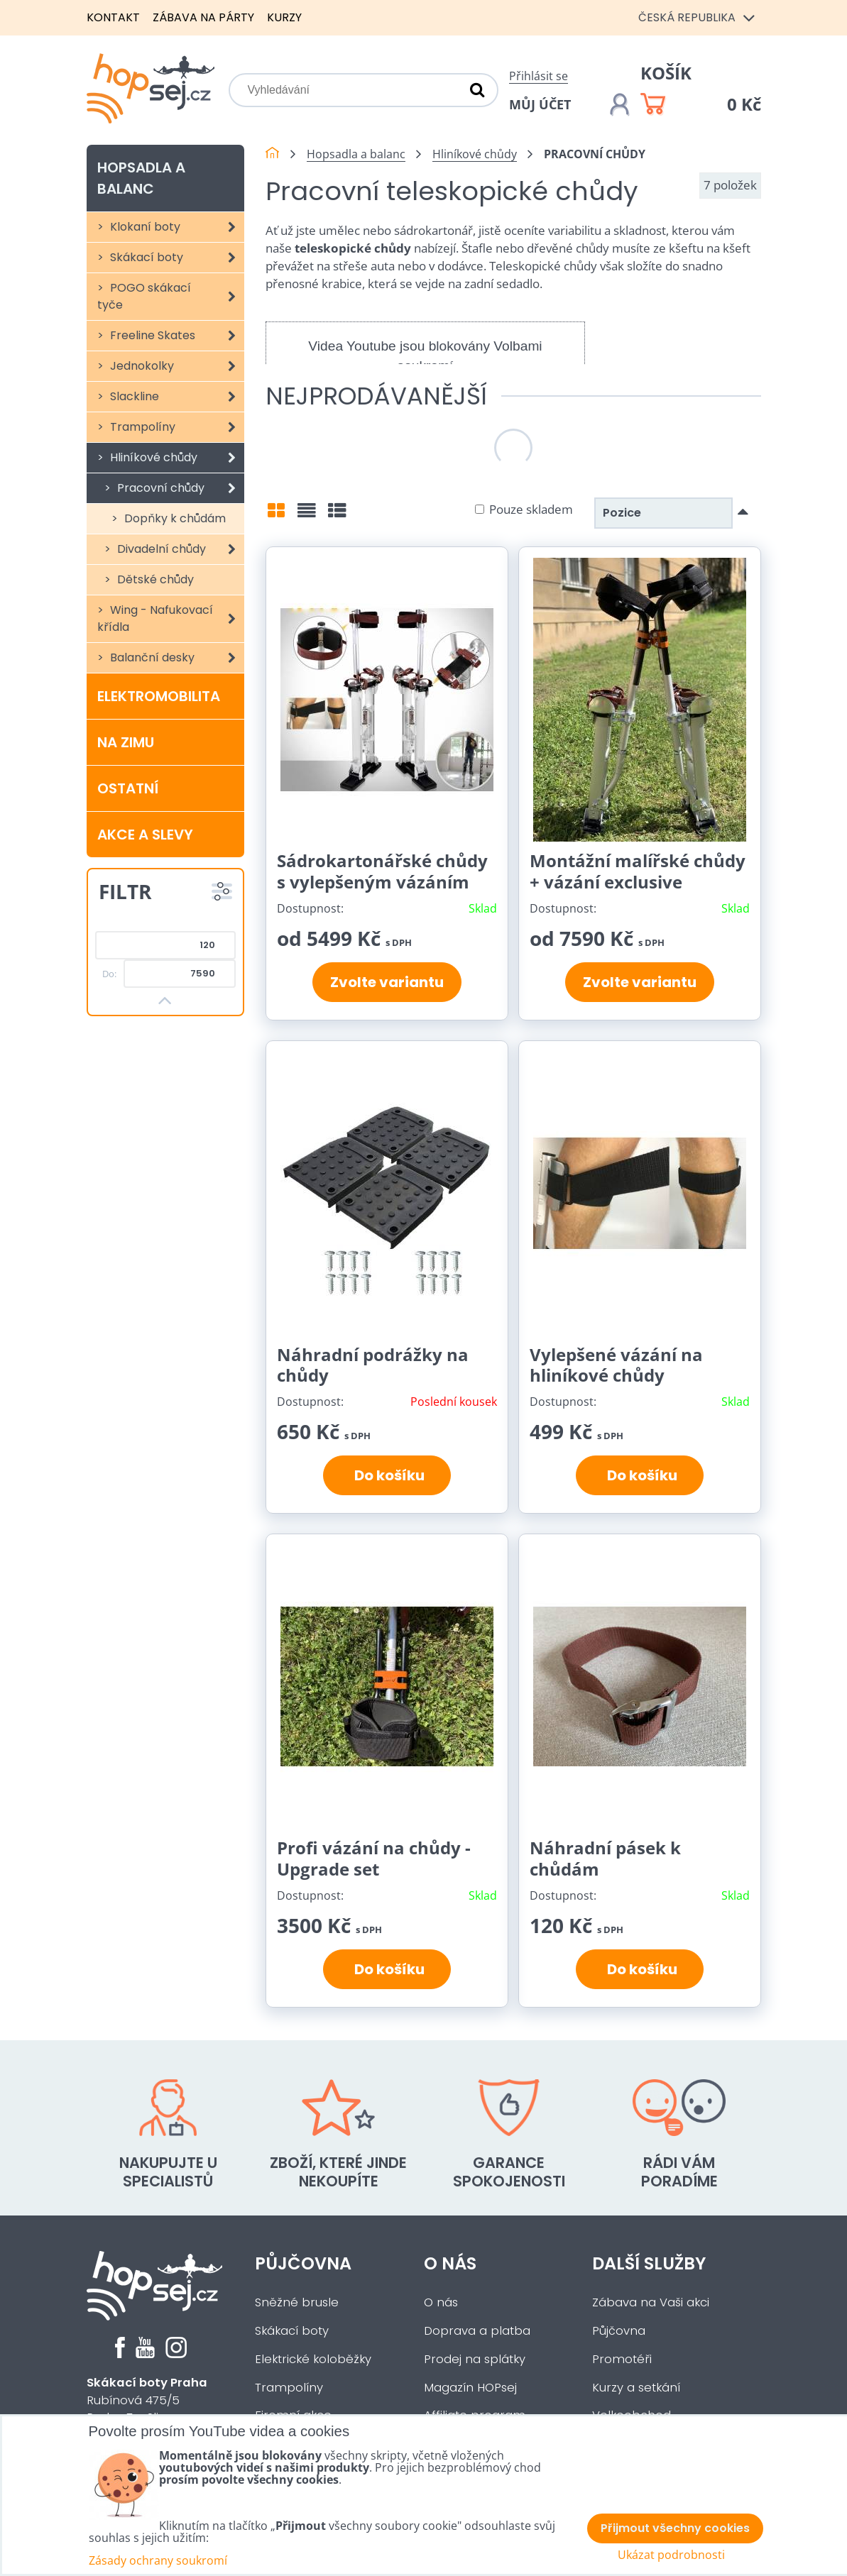  I want to click on Balanční desky, so click(176, 658).